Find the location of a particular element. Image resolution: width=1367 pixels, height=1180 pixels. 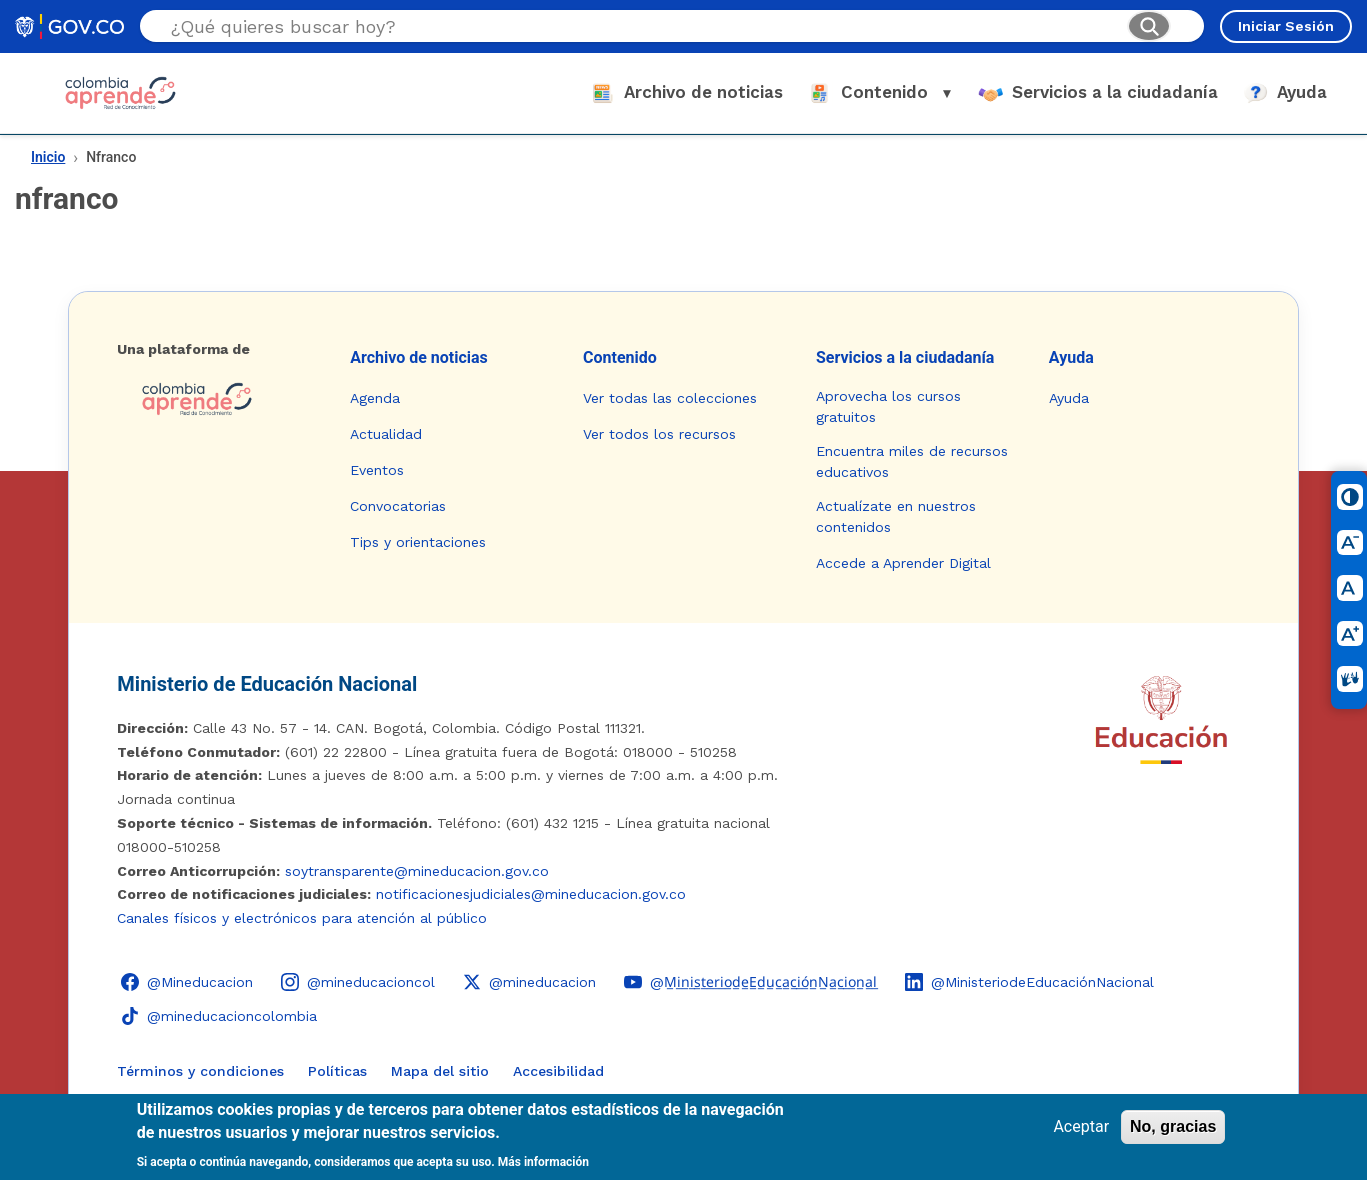

Ver todas las colecciones is located at coordinates (670, 398).